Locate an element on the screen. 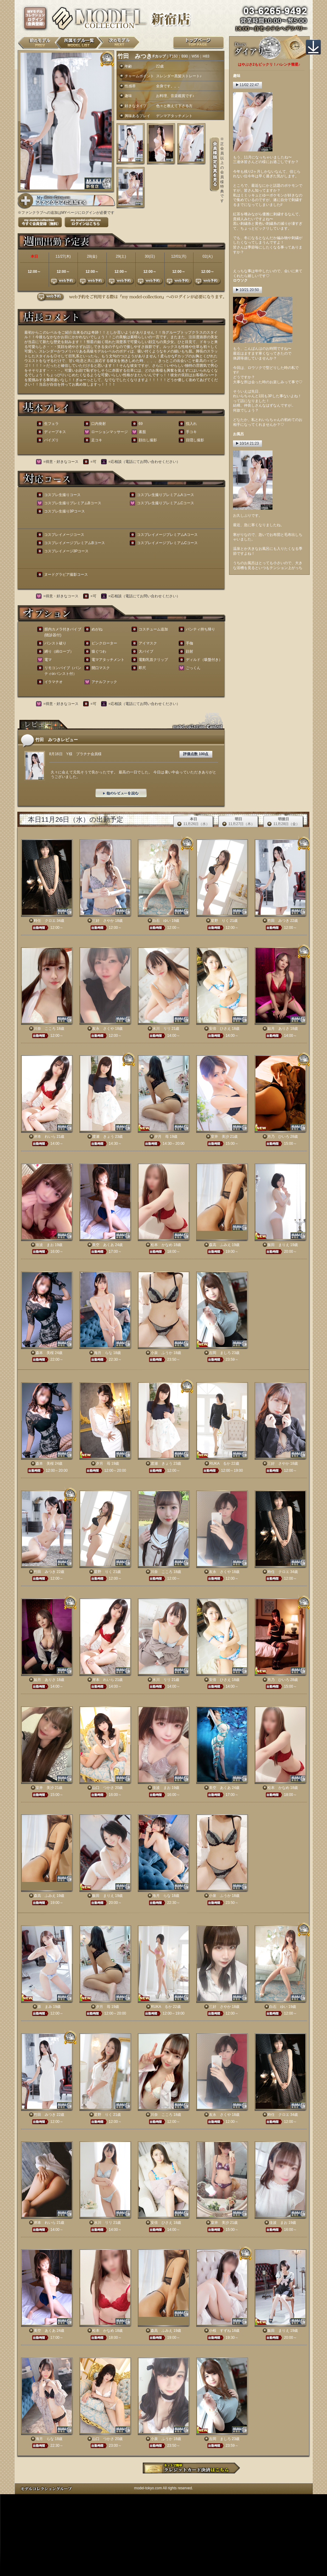  松本 かなめ is located at coordinates (161, 1245).